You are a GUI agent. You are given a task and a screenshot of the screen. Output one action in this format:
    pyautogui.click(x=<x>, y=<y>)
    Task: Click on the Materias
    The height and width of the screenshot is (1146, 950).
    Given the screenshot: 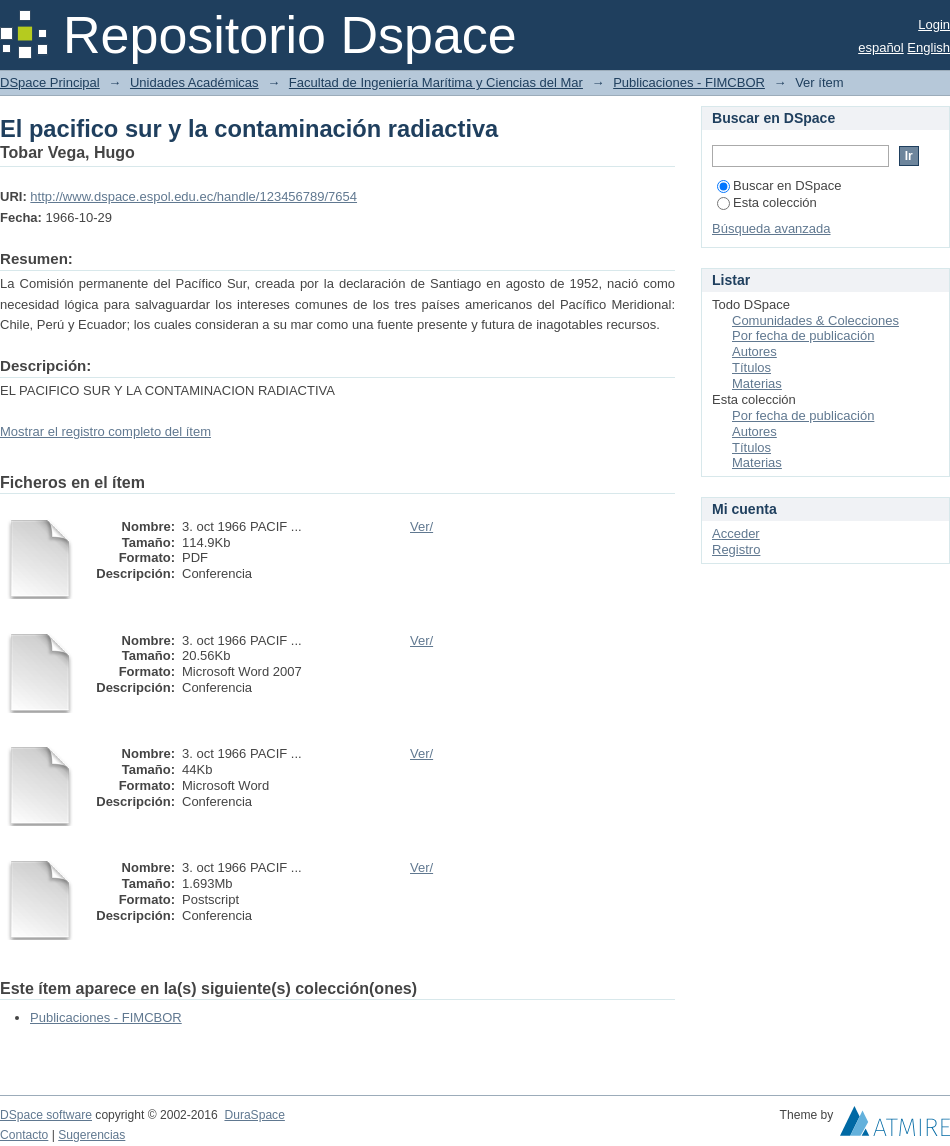 What is the action you would take?
    pyautogui.click(x=757, y=383)
    